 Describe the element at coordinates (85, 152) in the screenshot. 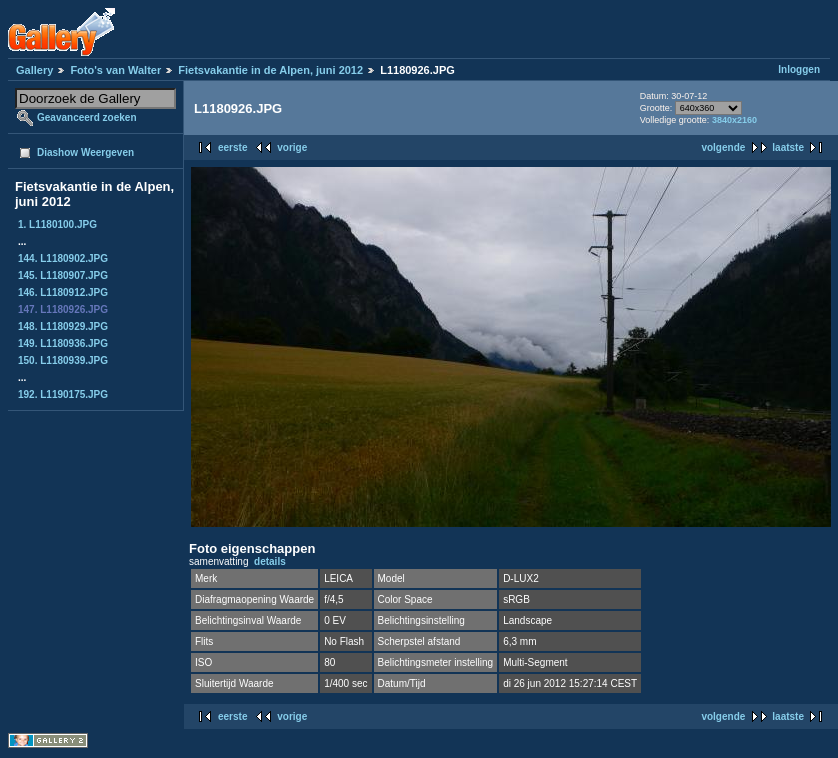

I see `Diashow Weergeven` at that location.